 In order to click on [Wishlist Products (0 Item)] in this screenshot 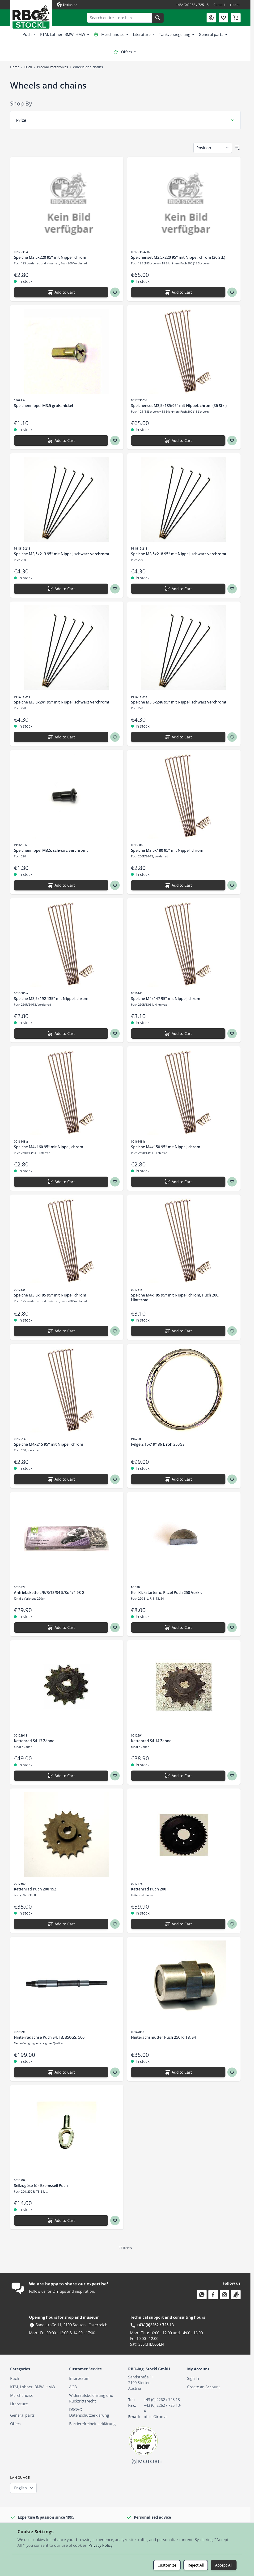, I will do `click(223, 17)`.